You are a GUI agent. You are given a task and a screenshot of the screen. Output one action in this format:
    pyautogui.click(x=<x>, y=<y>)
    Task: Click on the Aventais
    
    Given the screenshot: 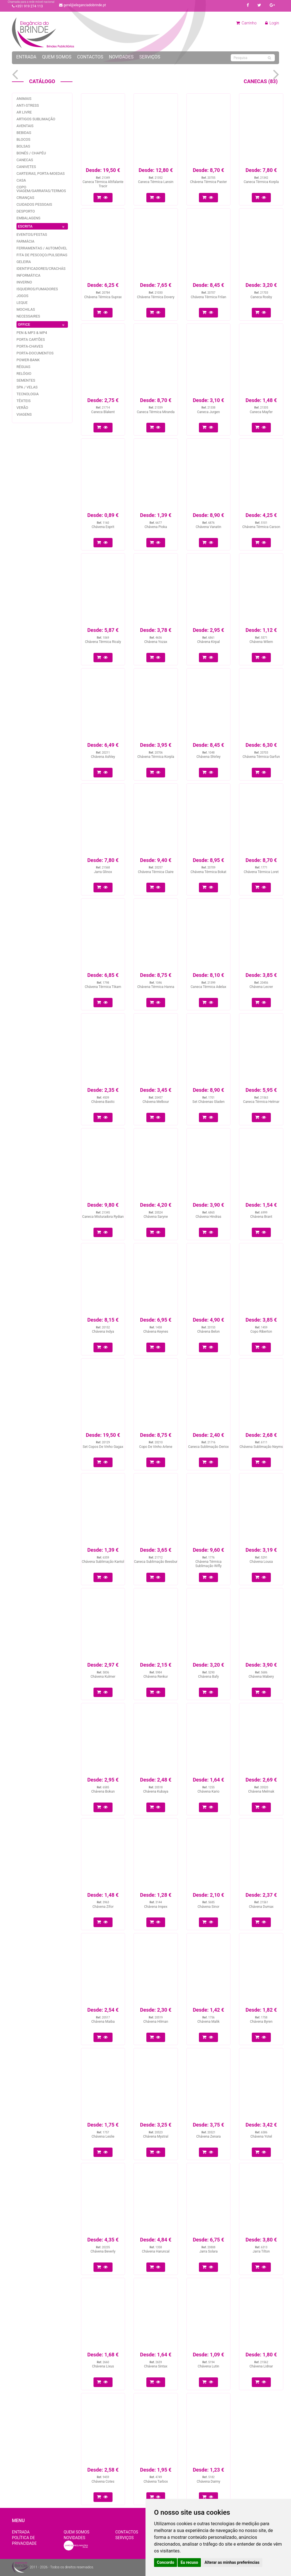 What is the action you would take?
    pyautogui.click(x=25, y=126)
    